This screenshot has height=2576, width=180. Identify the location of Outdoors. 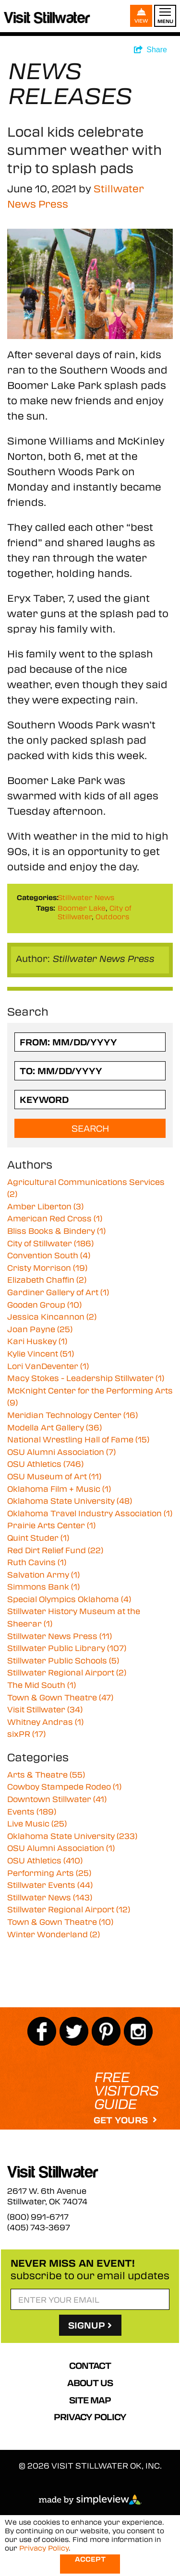
(112, 916).